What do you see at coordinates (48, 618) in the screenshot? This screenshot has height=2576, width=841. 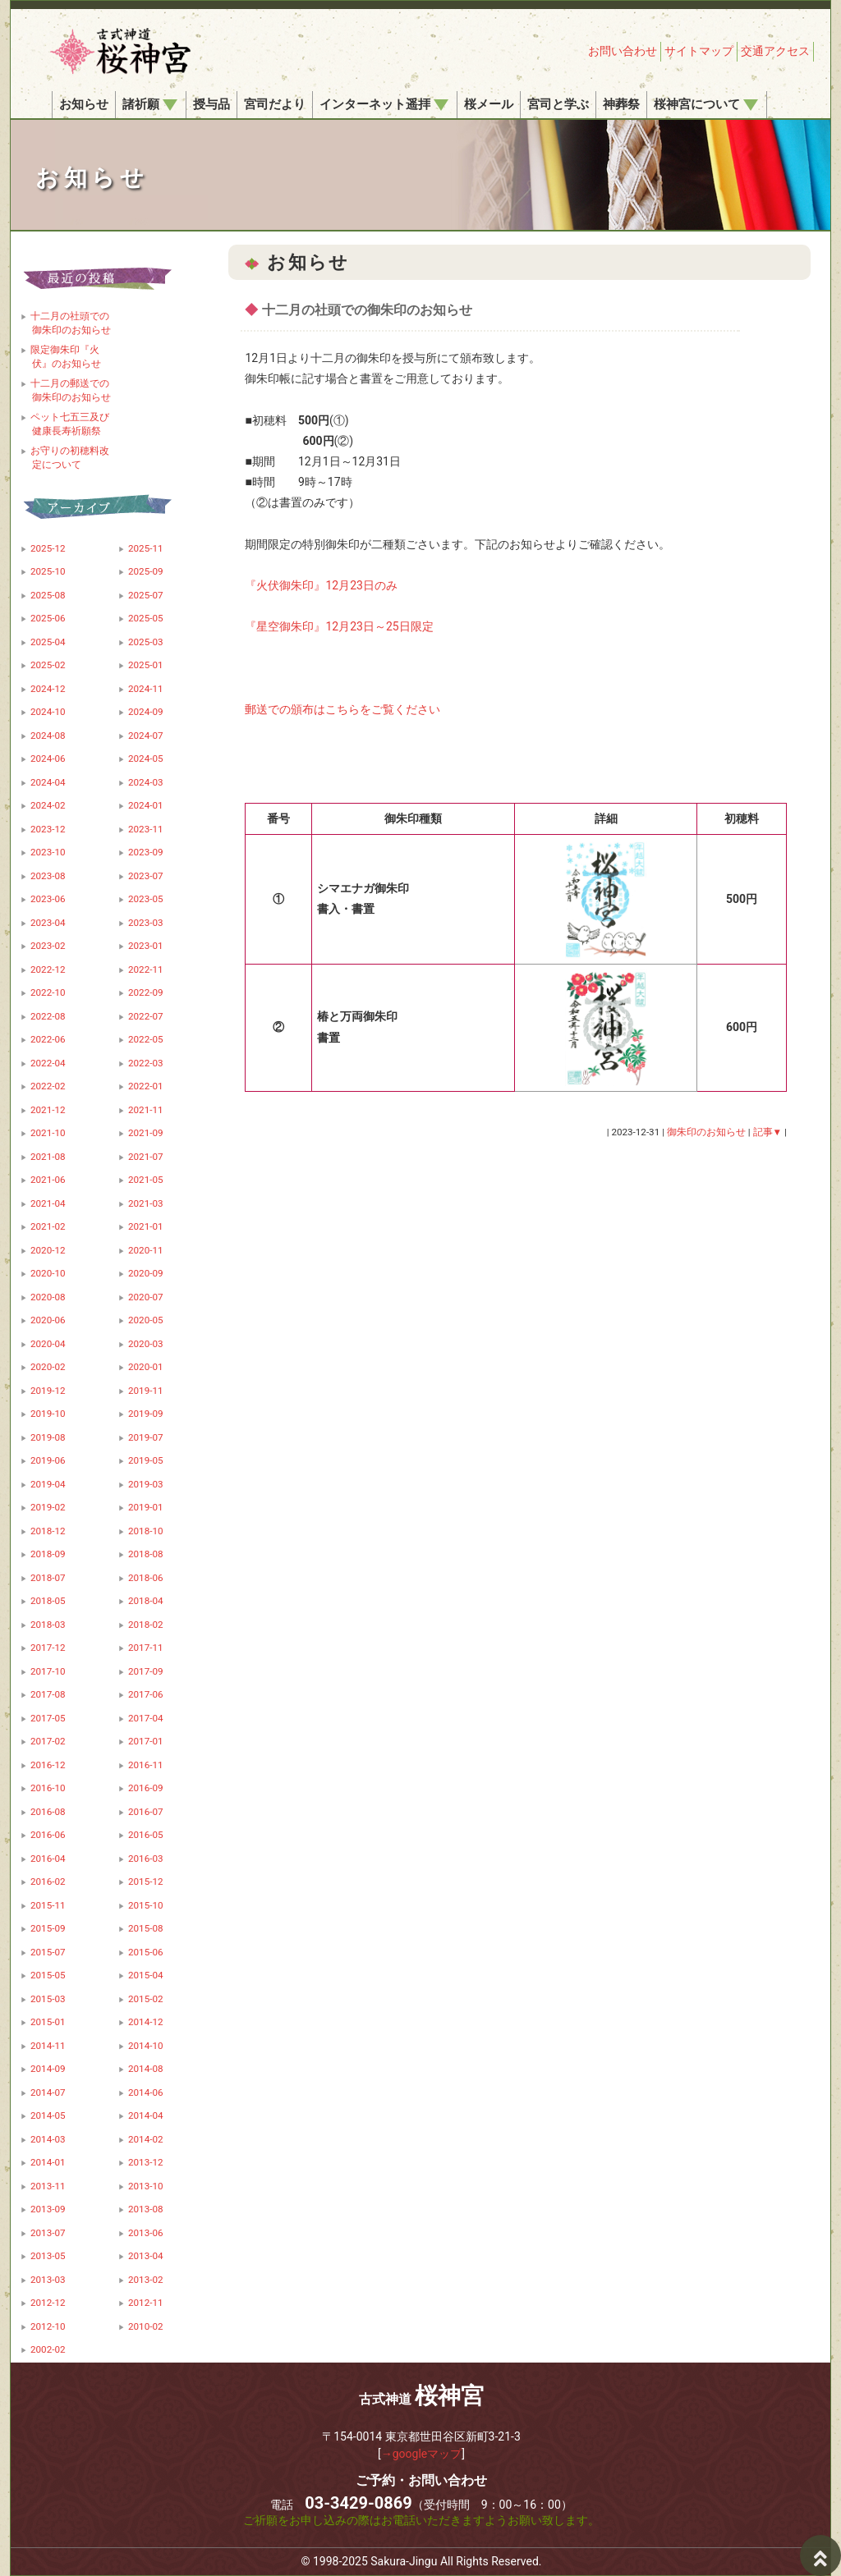 I see `2025-06` at bounding box center [48, 618].